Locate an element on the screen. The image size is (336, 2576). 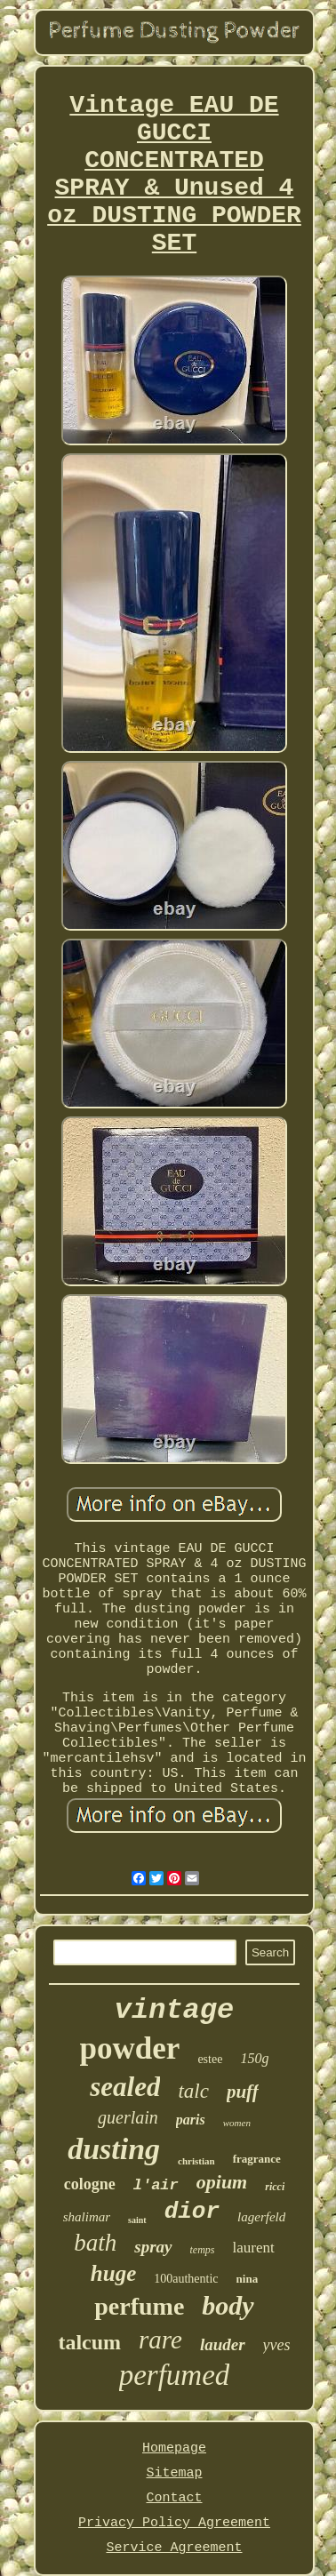
temps is located at coordinates (202, 2250).